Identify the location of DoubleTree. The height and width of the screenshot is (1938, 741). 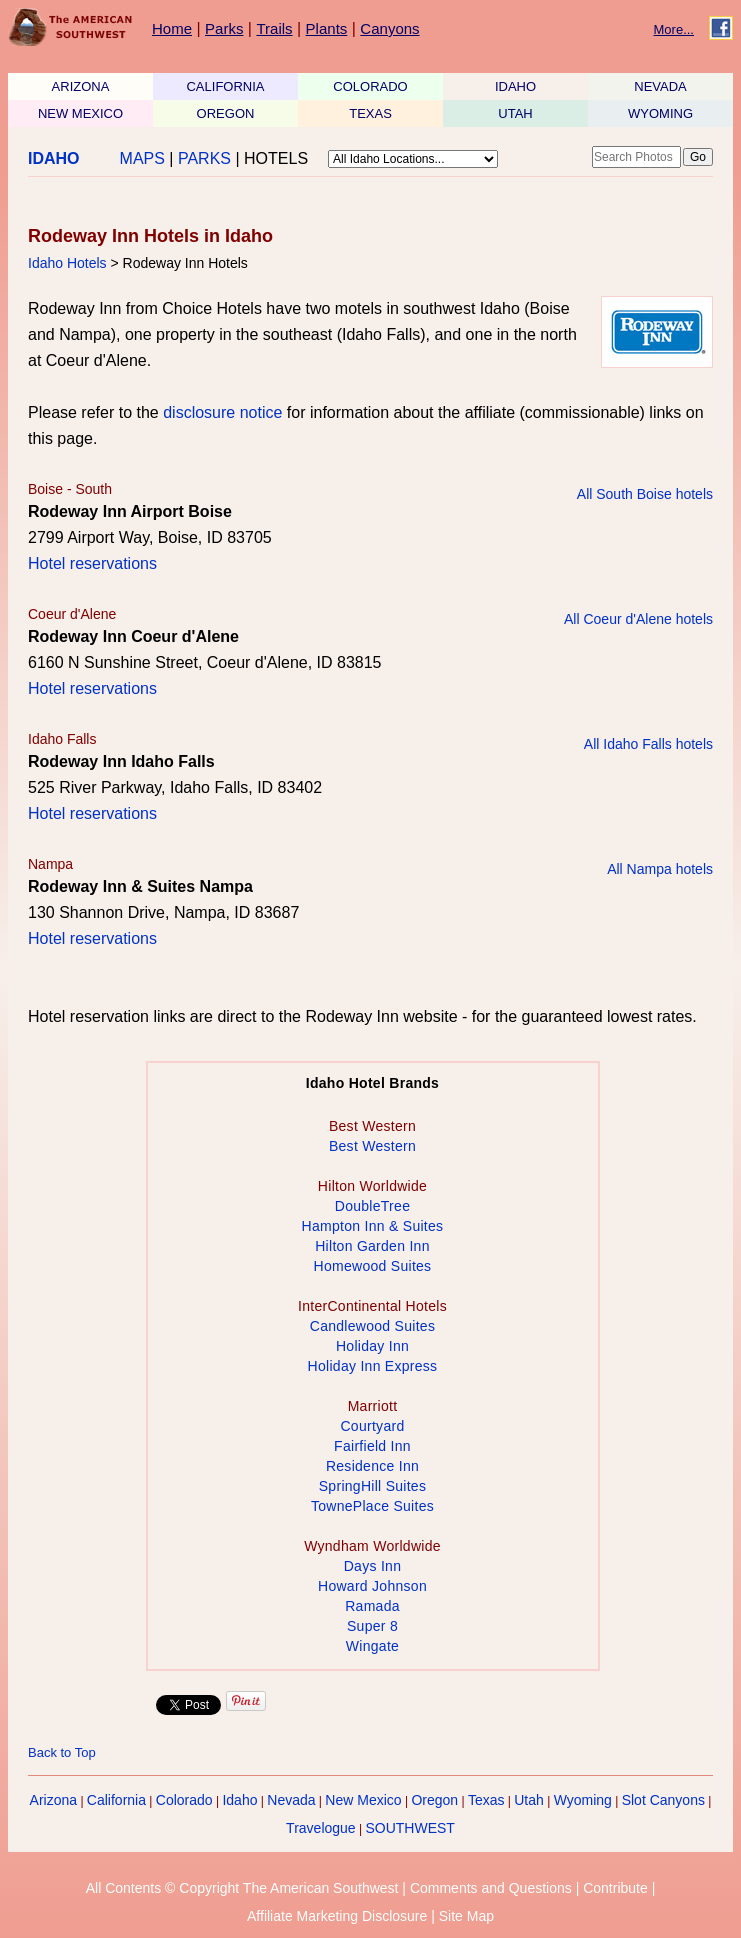
(372, 1206).